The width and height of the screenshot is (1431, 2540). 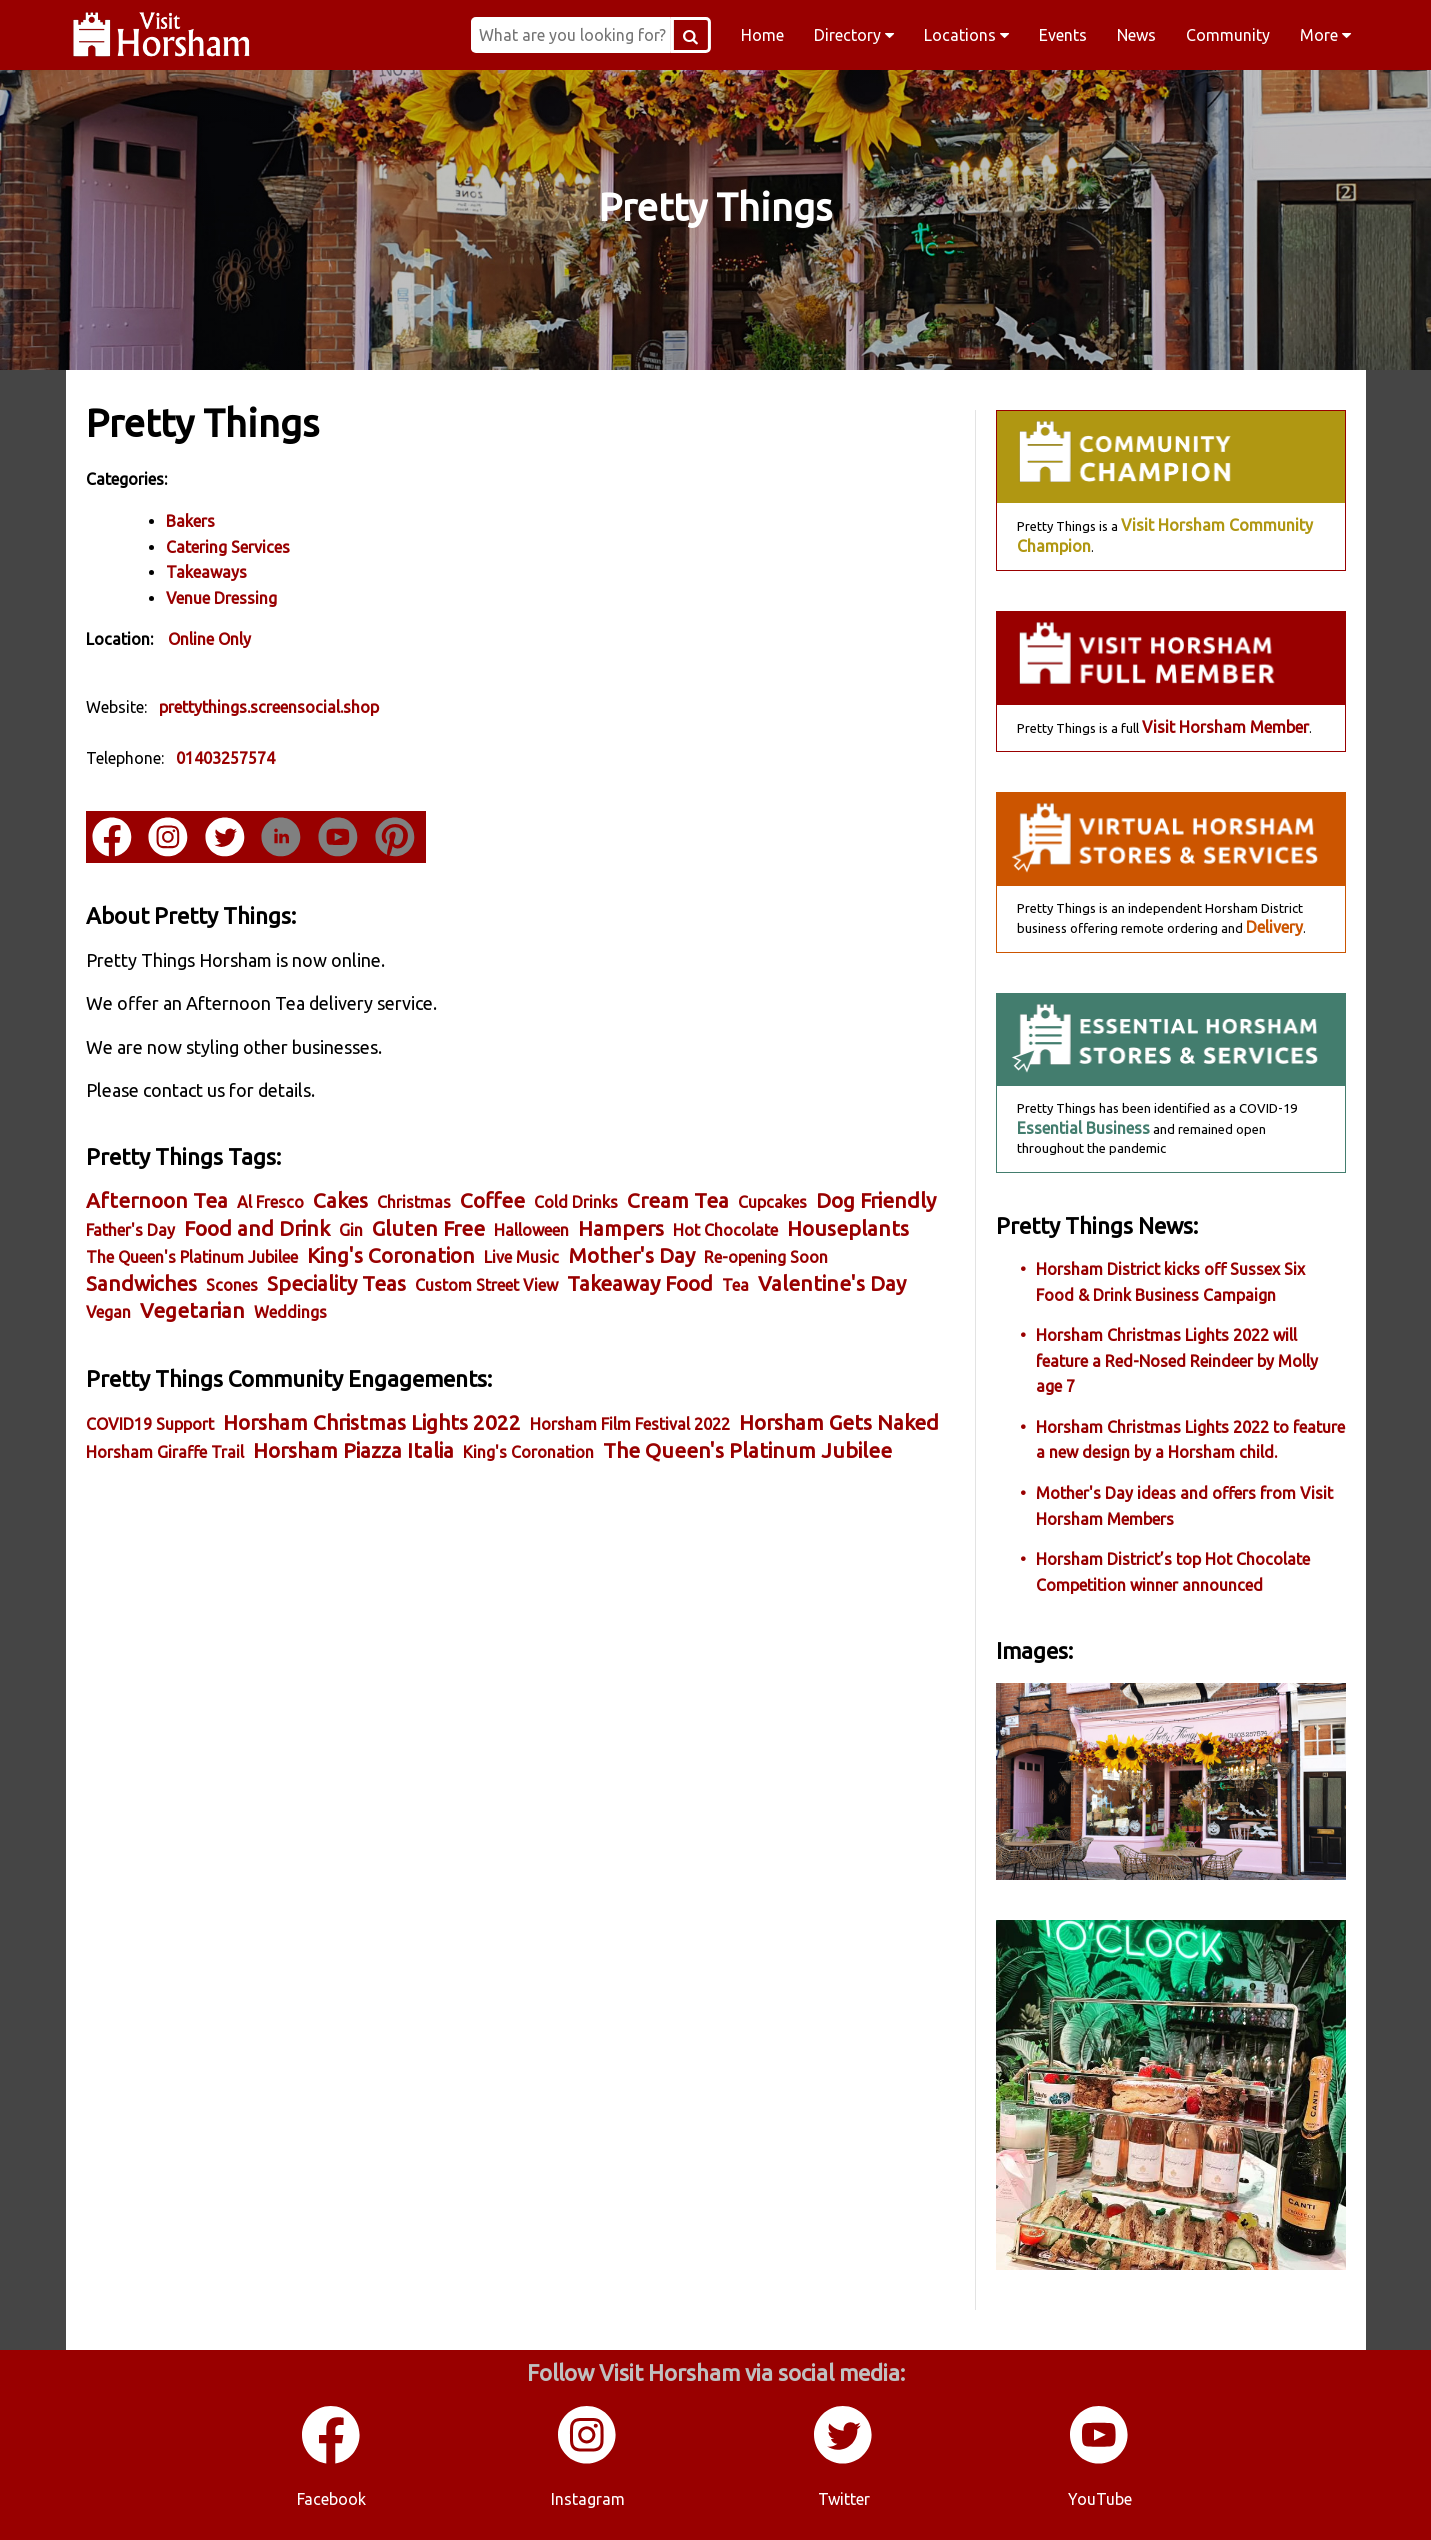 What do you see at coordinates (206, 572) in the screenshot?
I see `Takeaways` at bounding box center [206, 572].